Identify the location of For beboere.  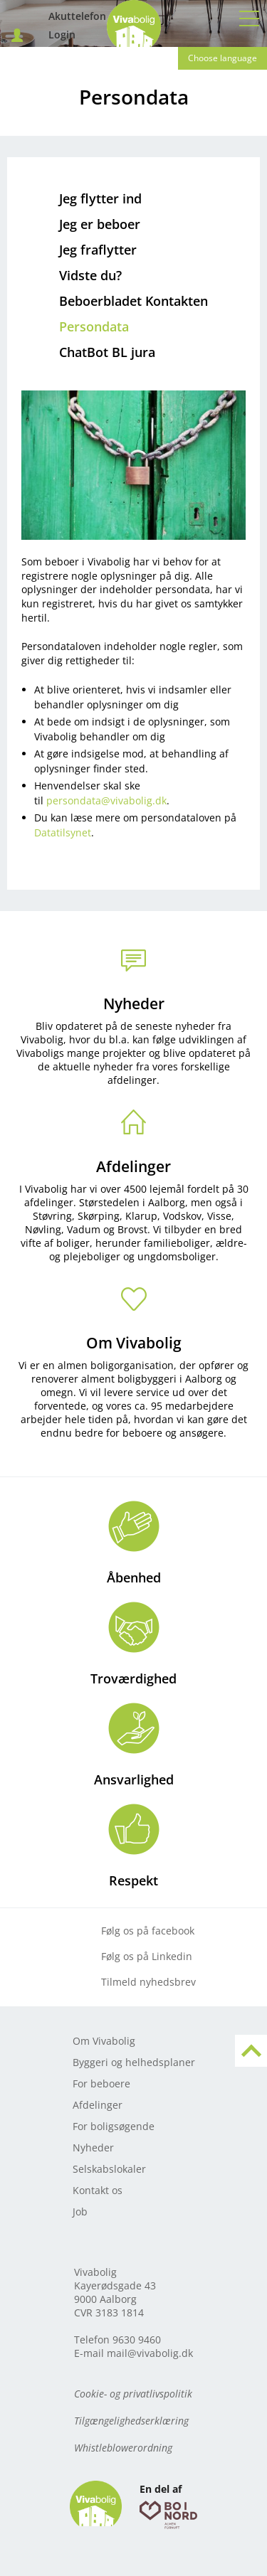
(101, 2083).